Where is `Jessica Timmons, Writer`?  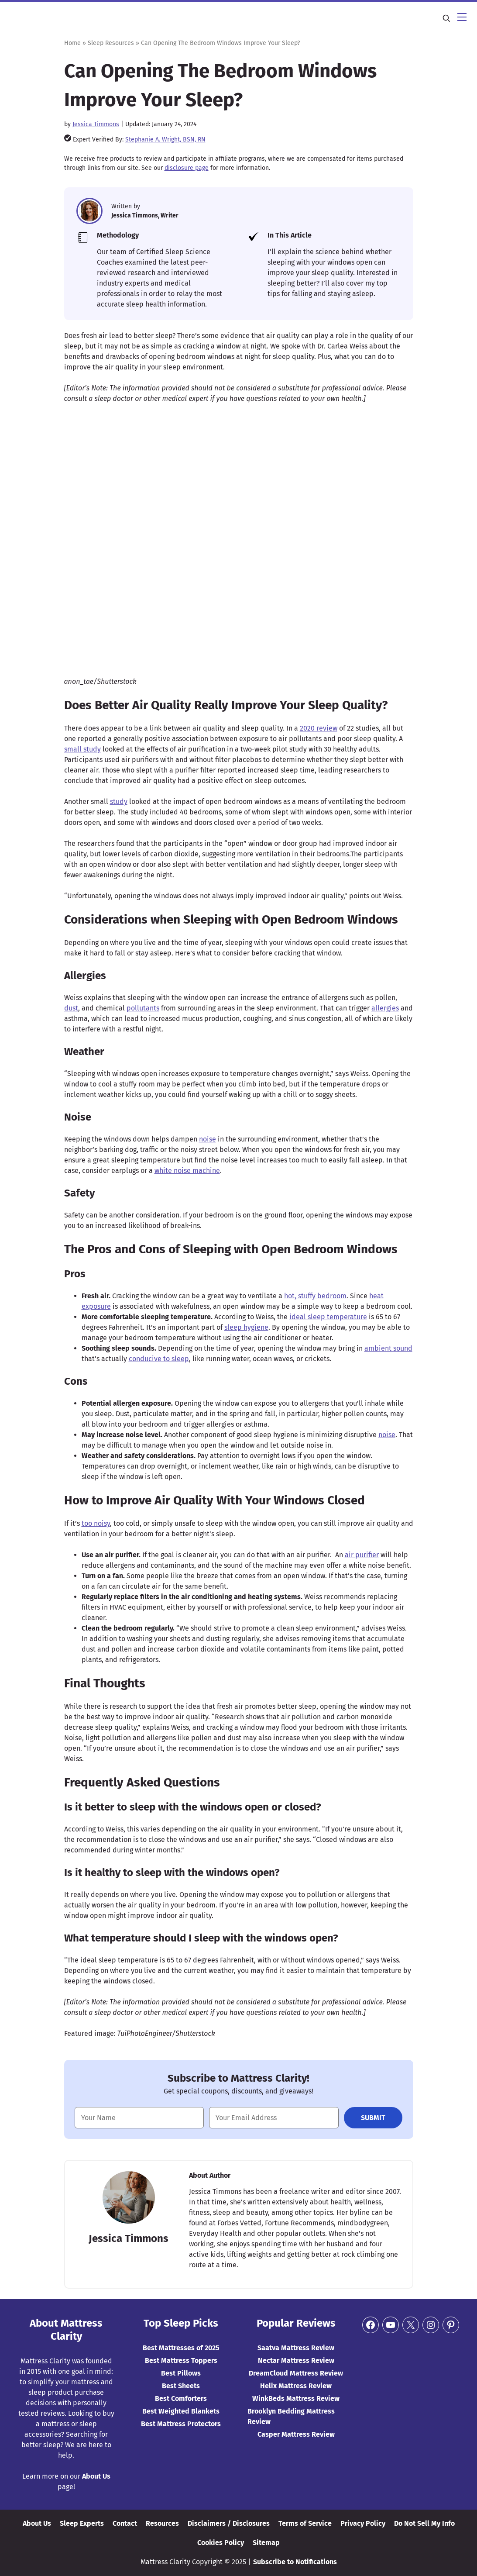 Jessica Timmons, Writer is located at coordinates (144, 215).